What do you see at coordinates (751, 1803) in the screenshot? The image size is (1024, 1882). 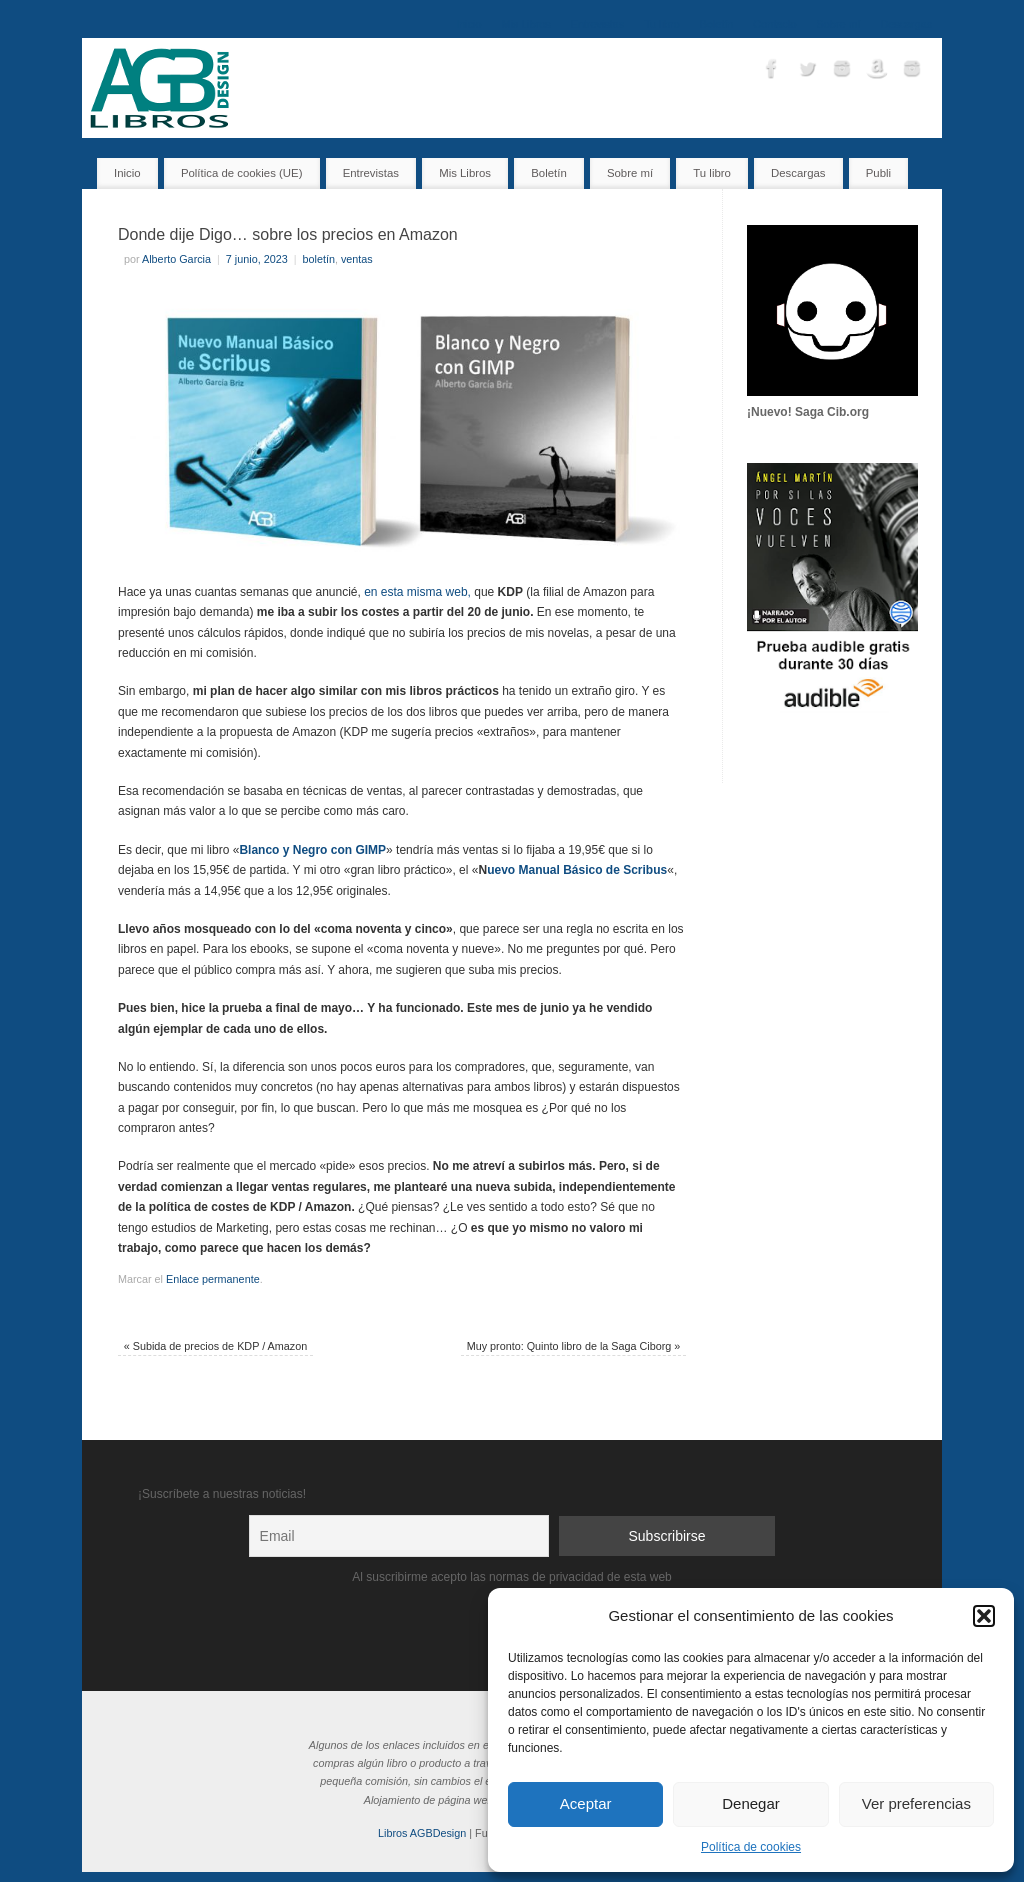 I see `Denegar` at bounding box center [751, 1803].